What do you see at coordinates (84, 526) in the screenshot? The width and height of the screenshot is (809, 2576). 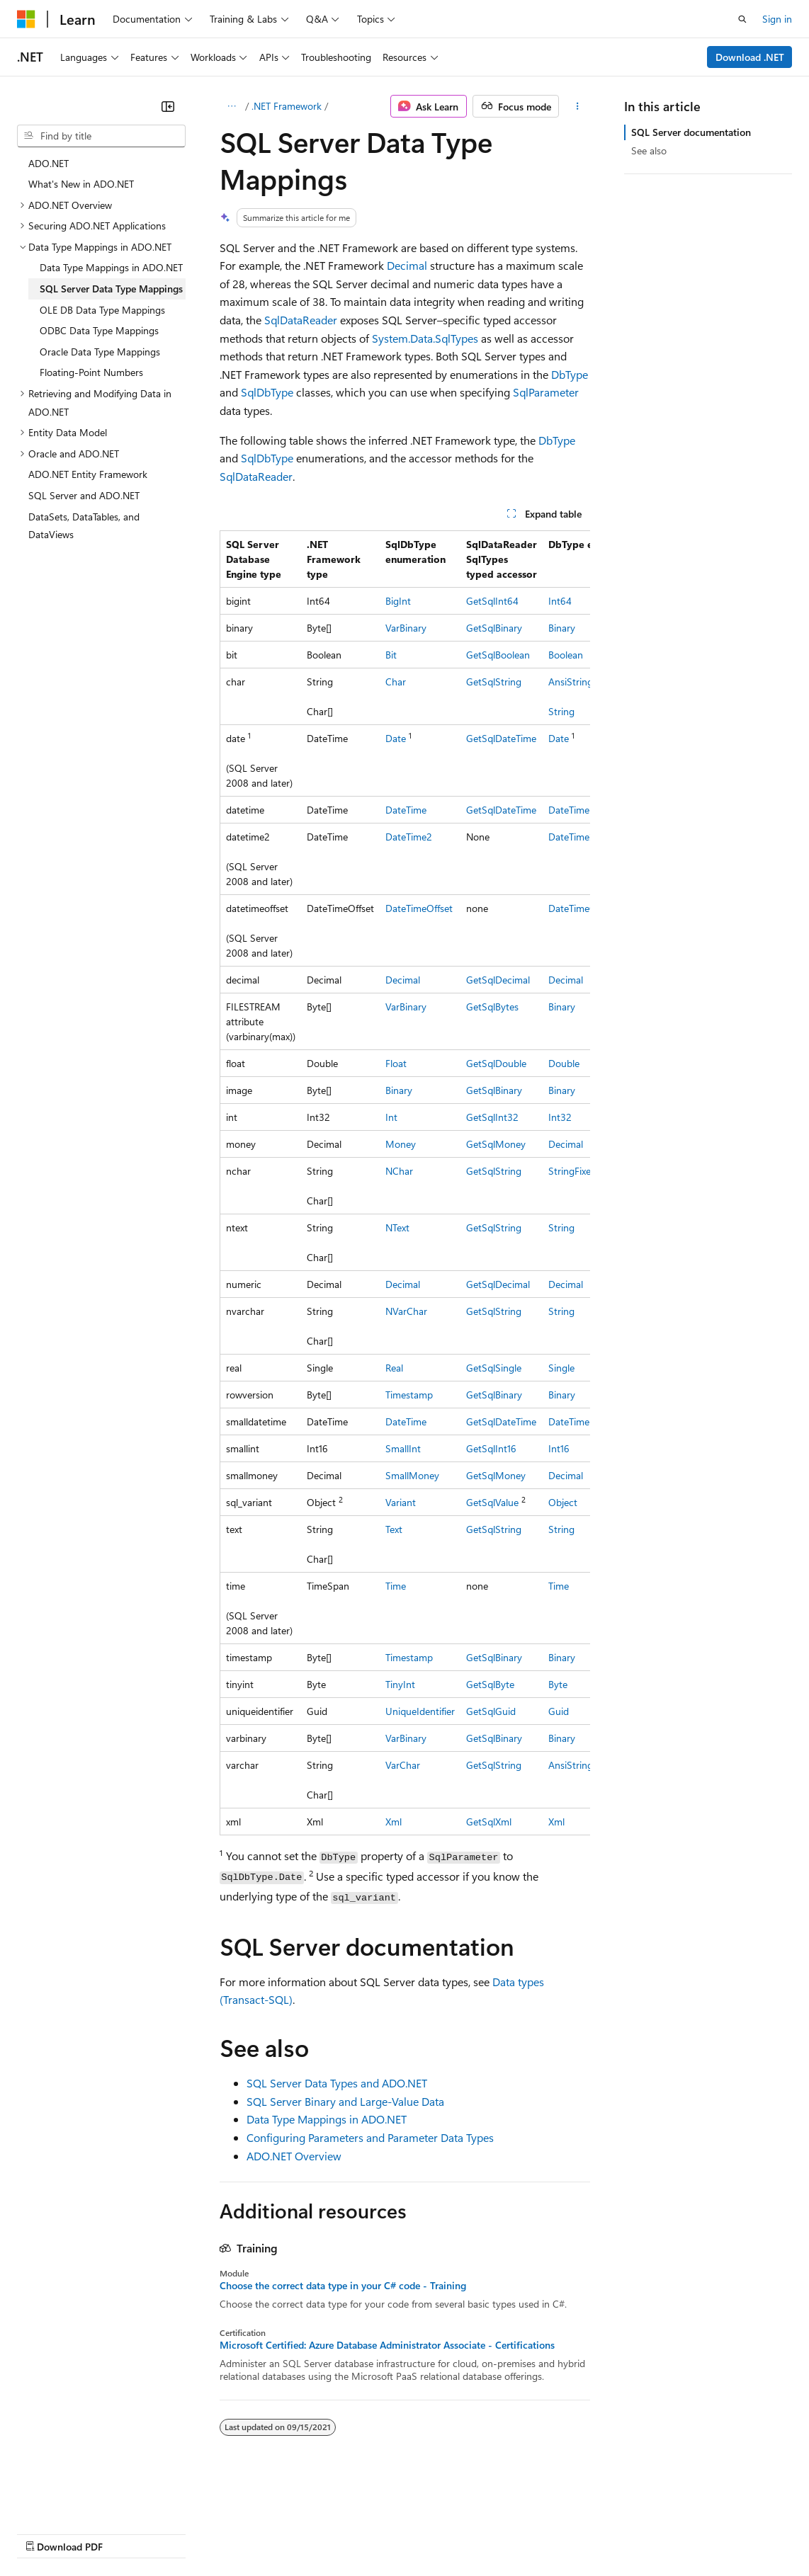 I see `DataSets, DataTables, and DataViews [treeitem]` at bounding box center [84, 526].